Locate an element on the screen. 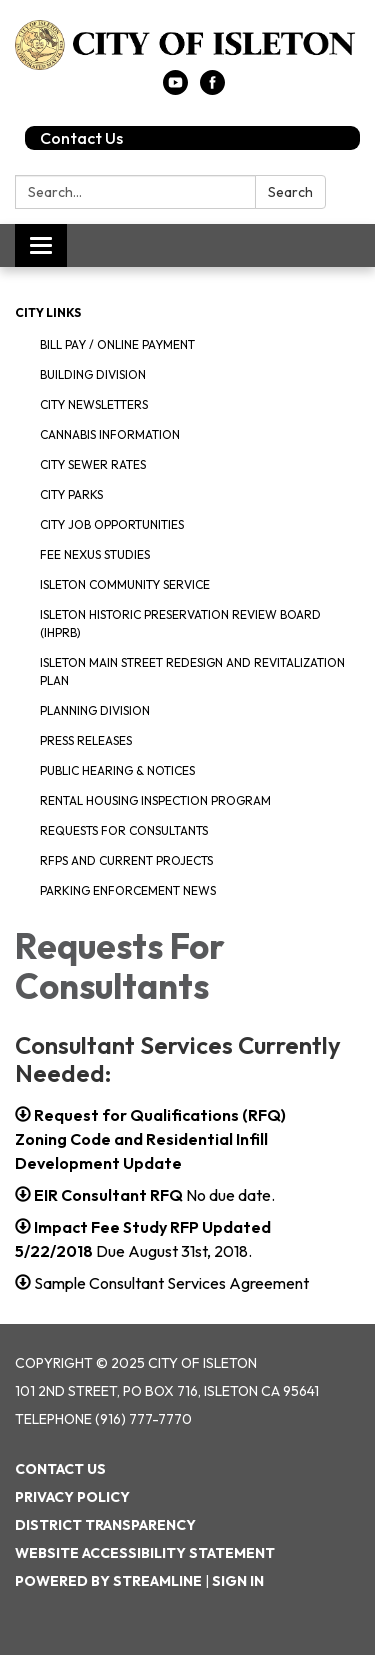  Bill Pay / Online Payment is located at coordinates (117, 344).